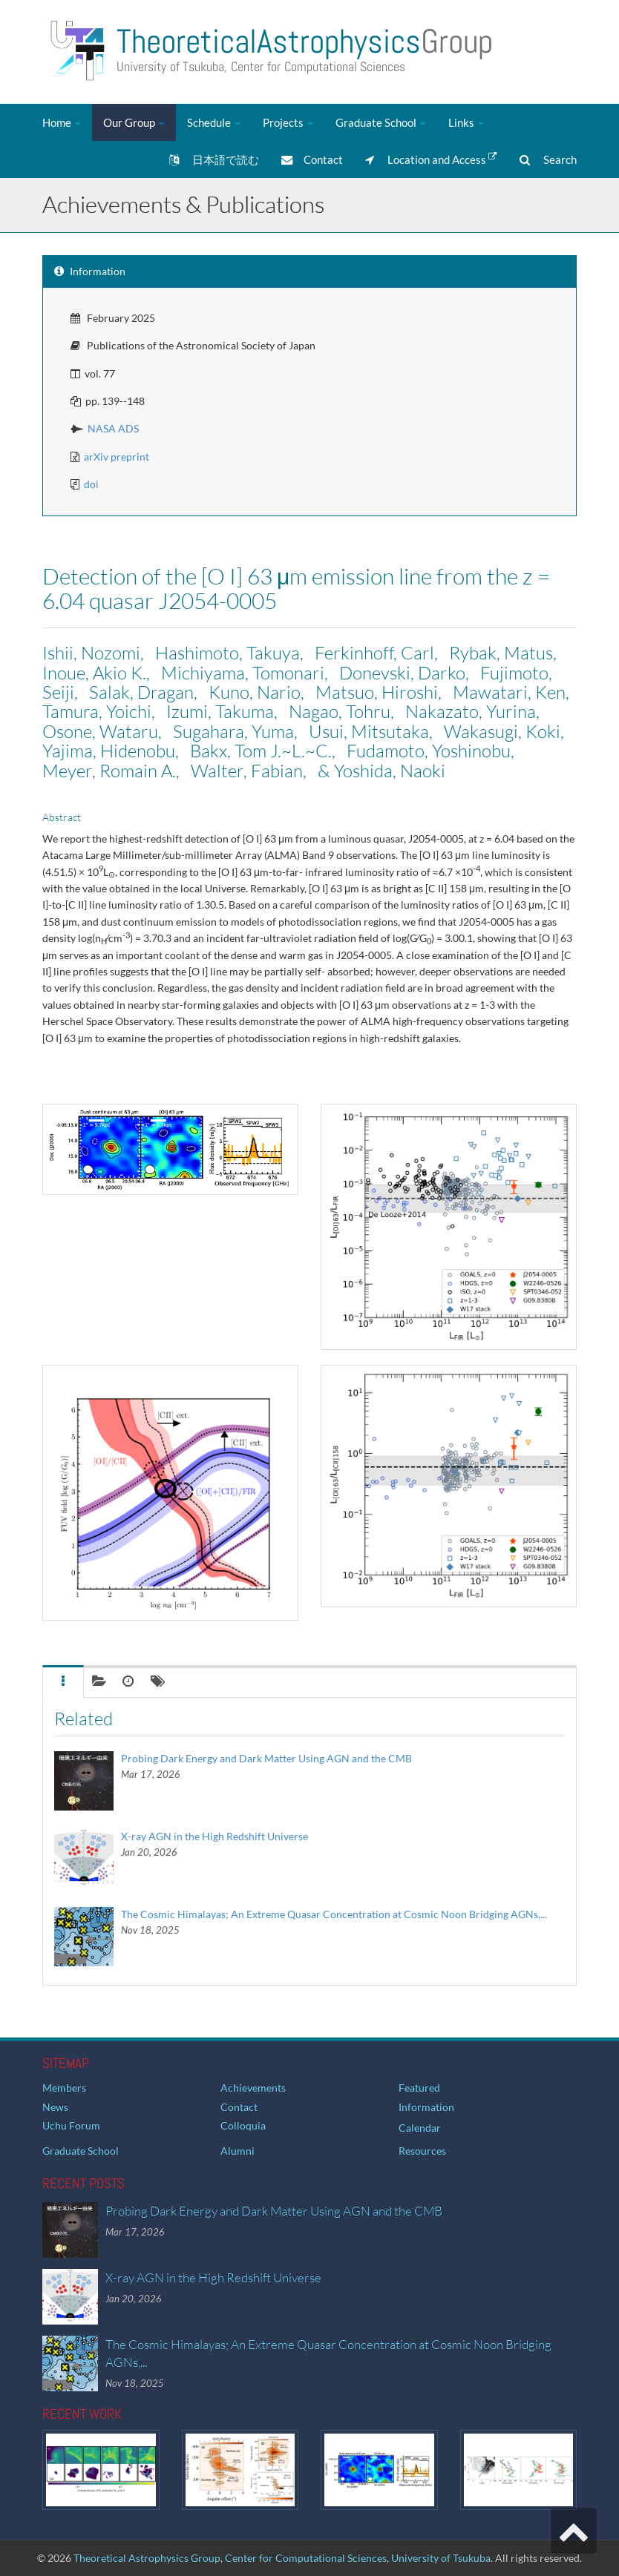  Describe the element at coordinates (441, 2558) in the screenshot. I see `University of Tsukuba` at that location.